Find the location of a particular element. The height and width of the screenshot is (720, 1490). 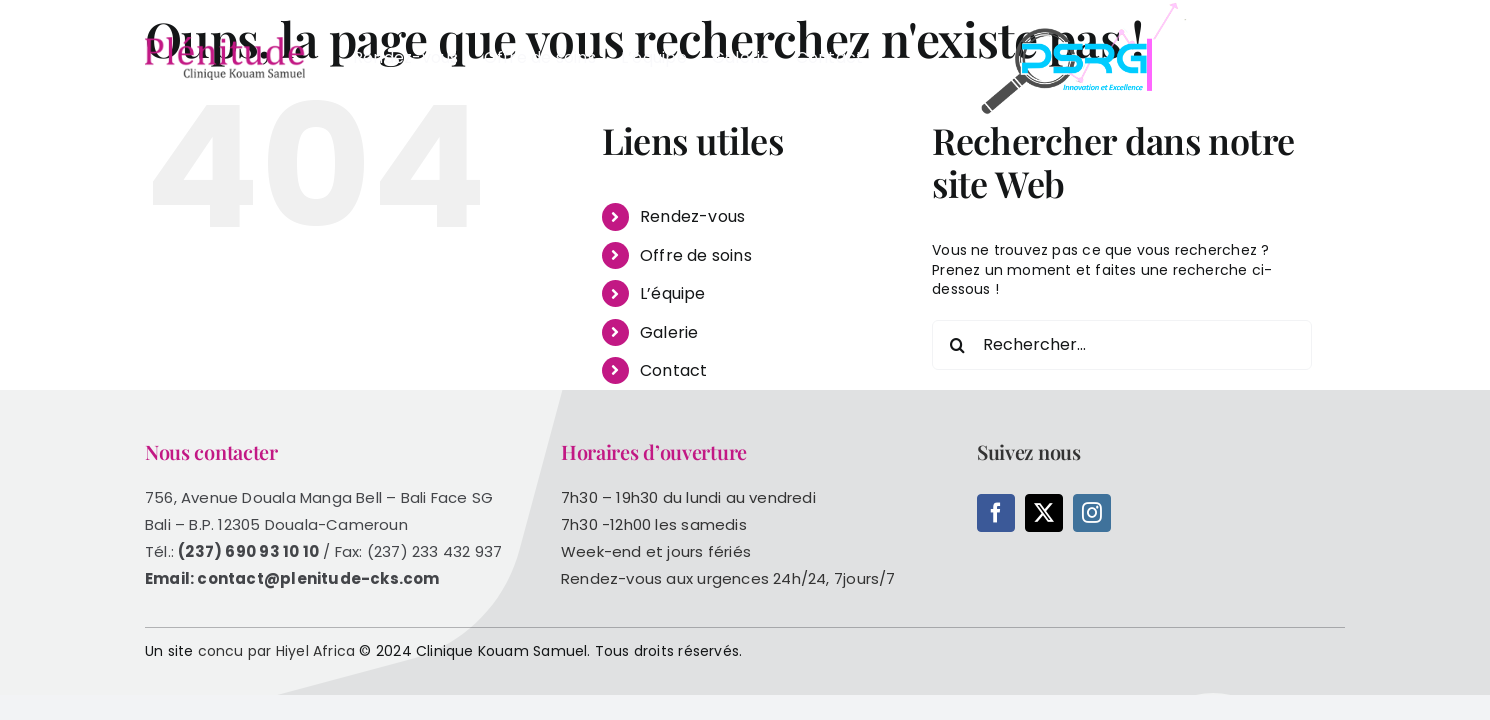

[Recherche] is located at coordinates (957, 345).